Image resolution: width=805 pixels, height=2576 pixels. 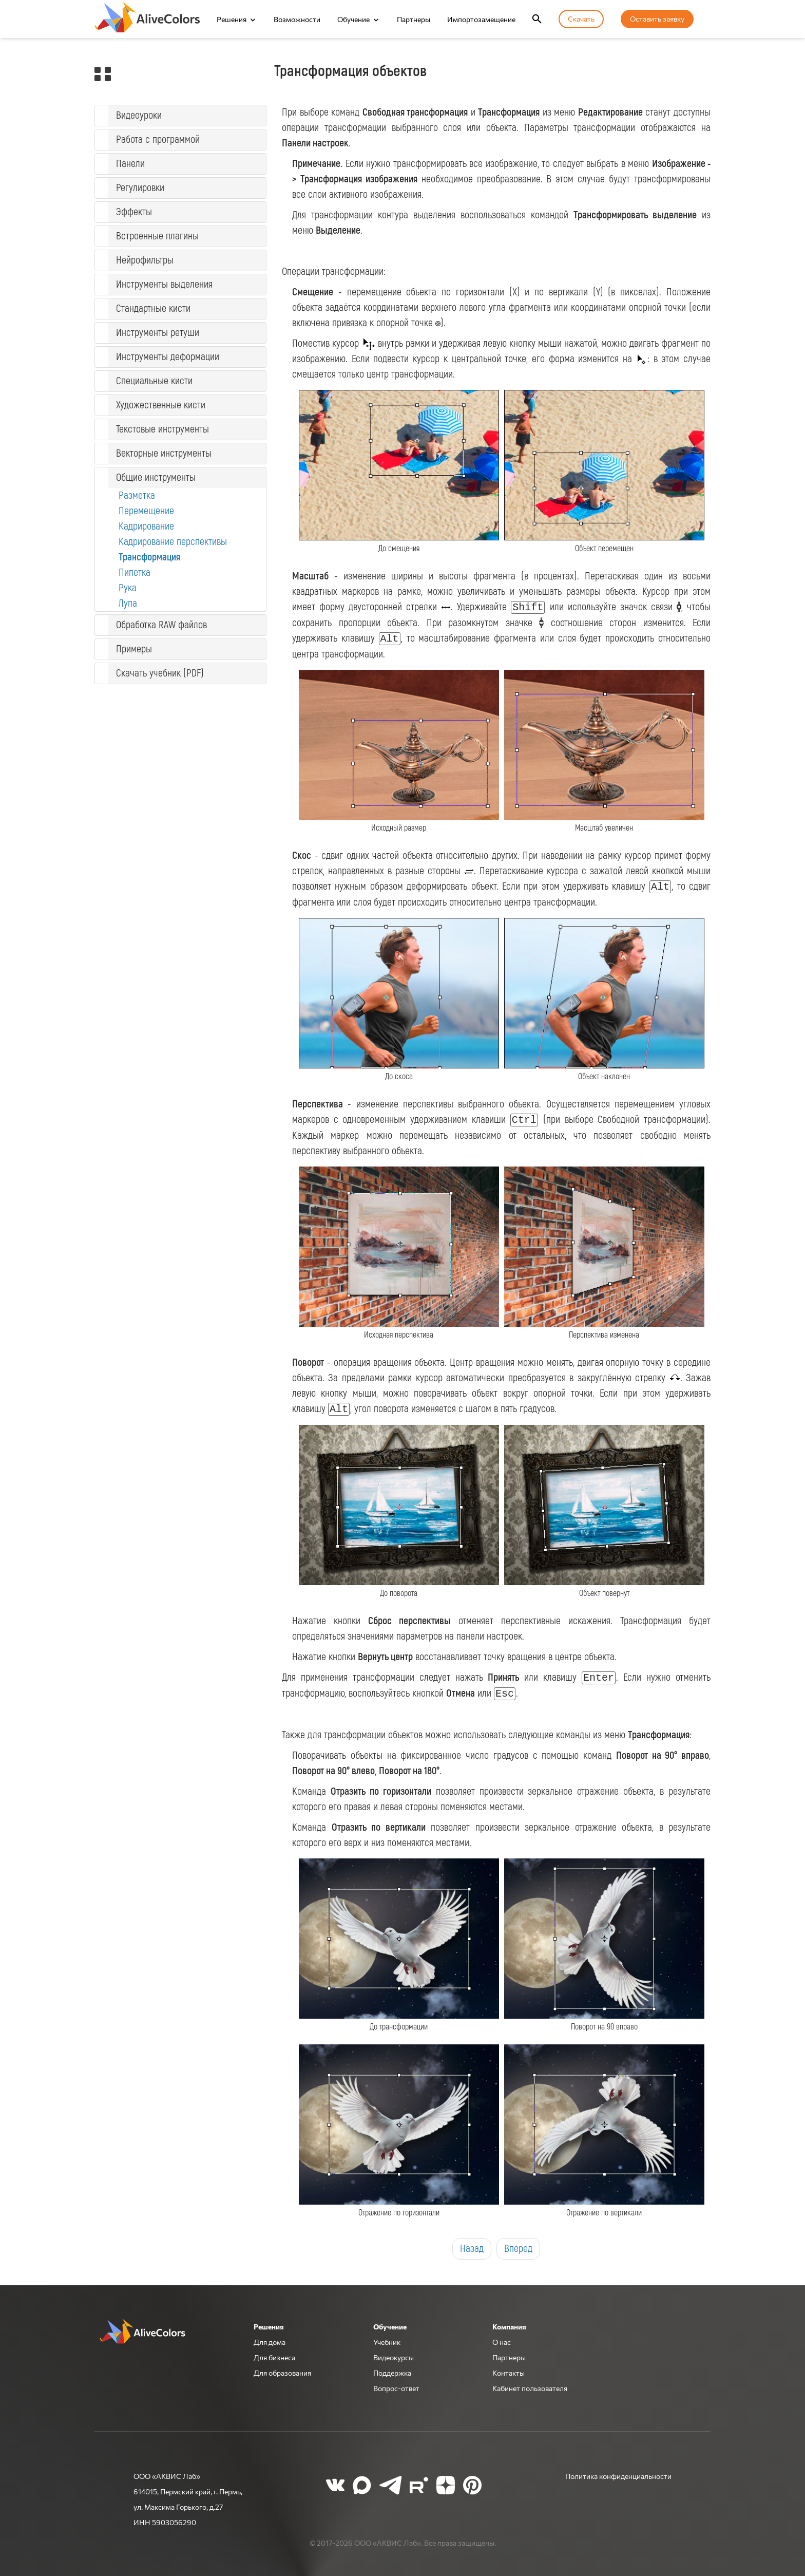 I want to click on Назад, so click(x=472, y=2248).